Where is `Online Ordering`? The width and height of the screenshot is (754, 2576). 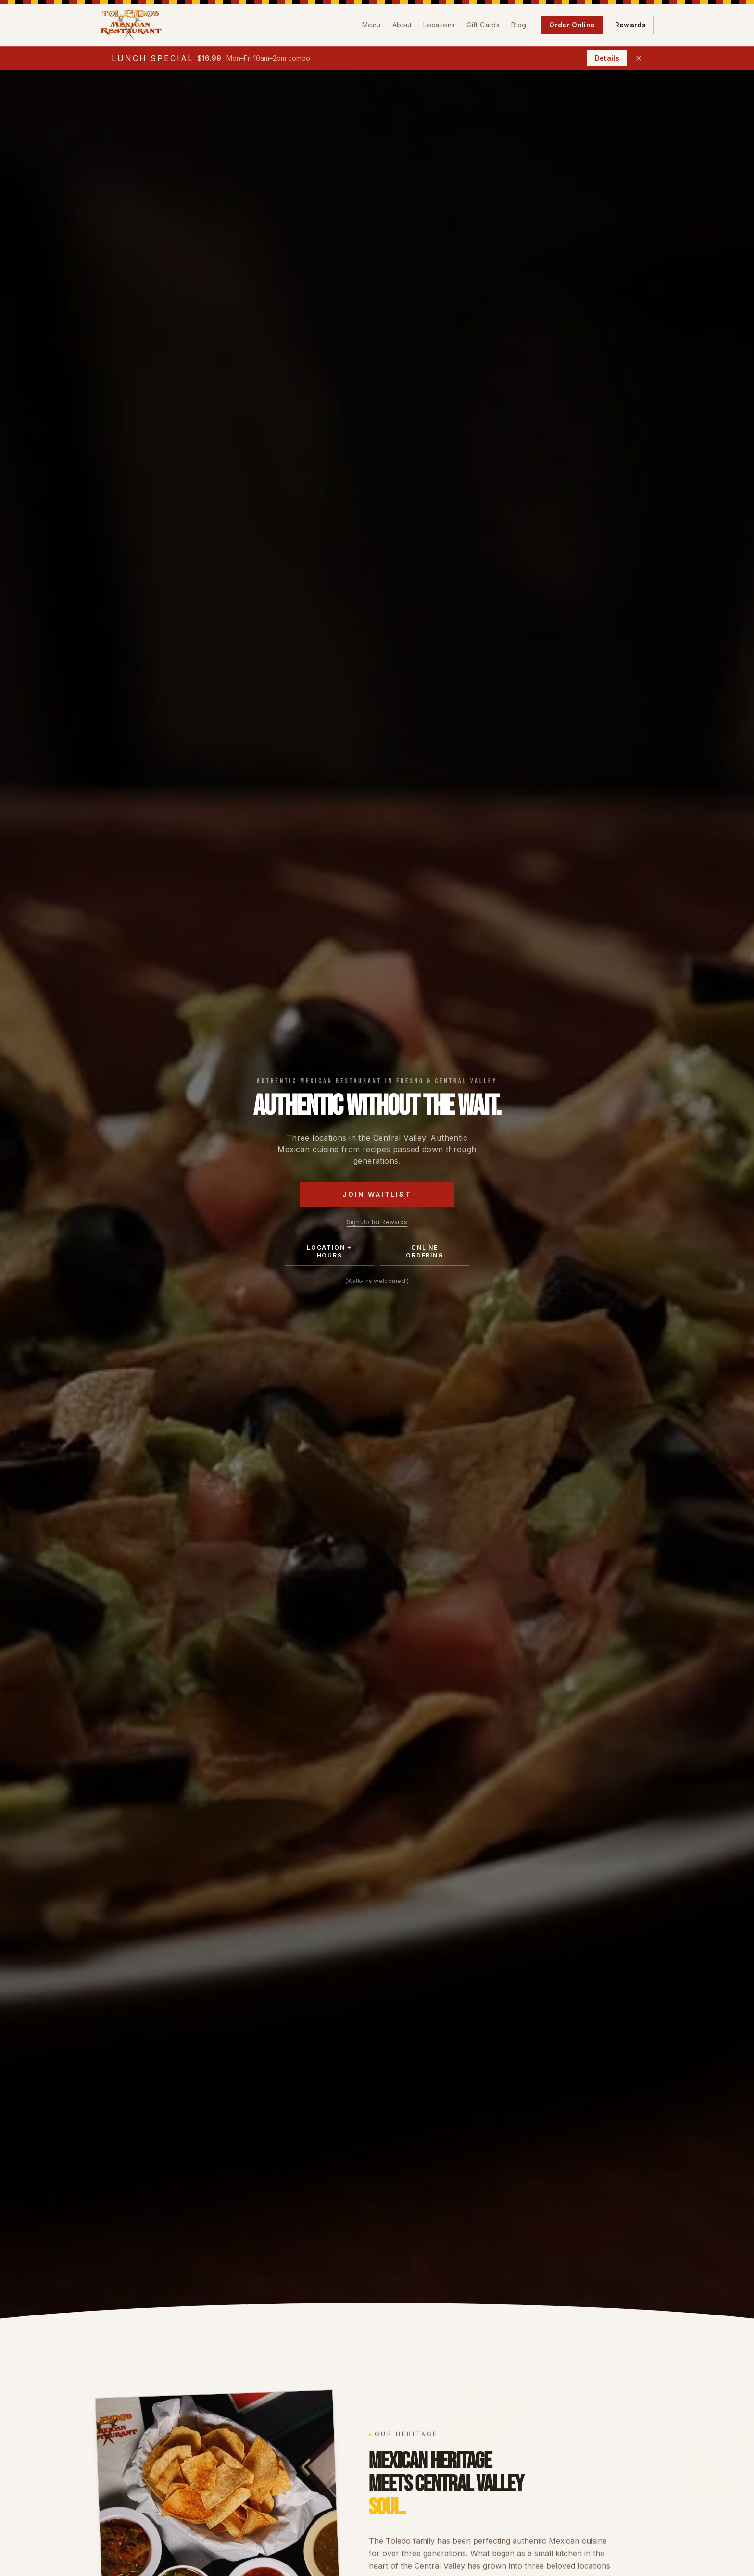
Online Ordering is located at coordinates (424, 1251).